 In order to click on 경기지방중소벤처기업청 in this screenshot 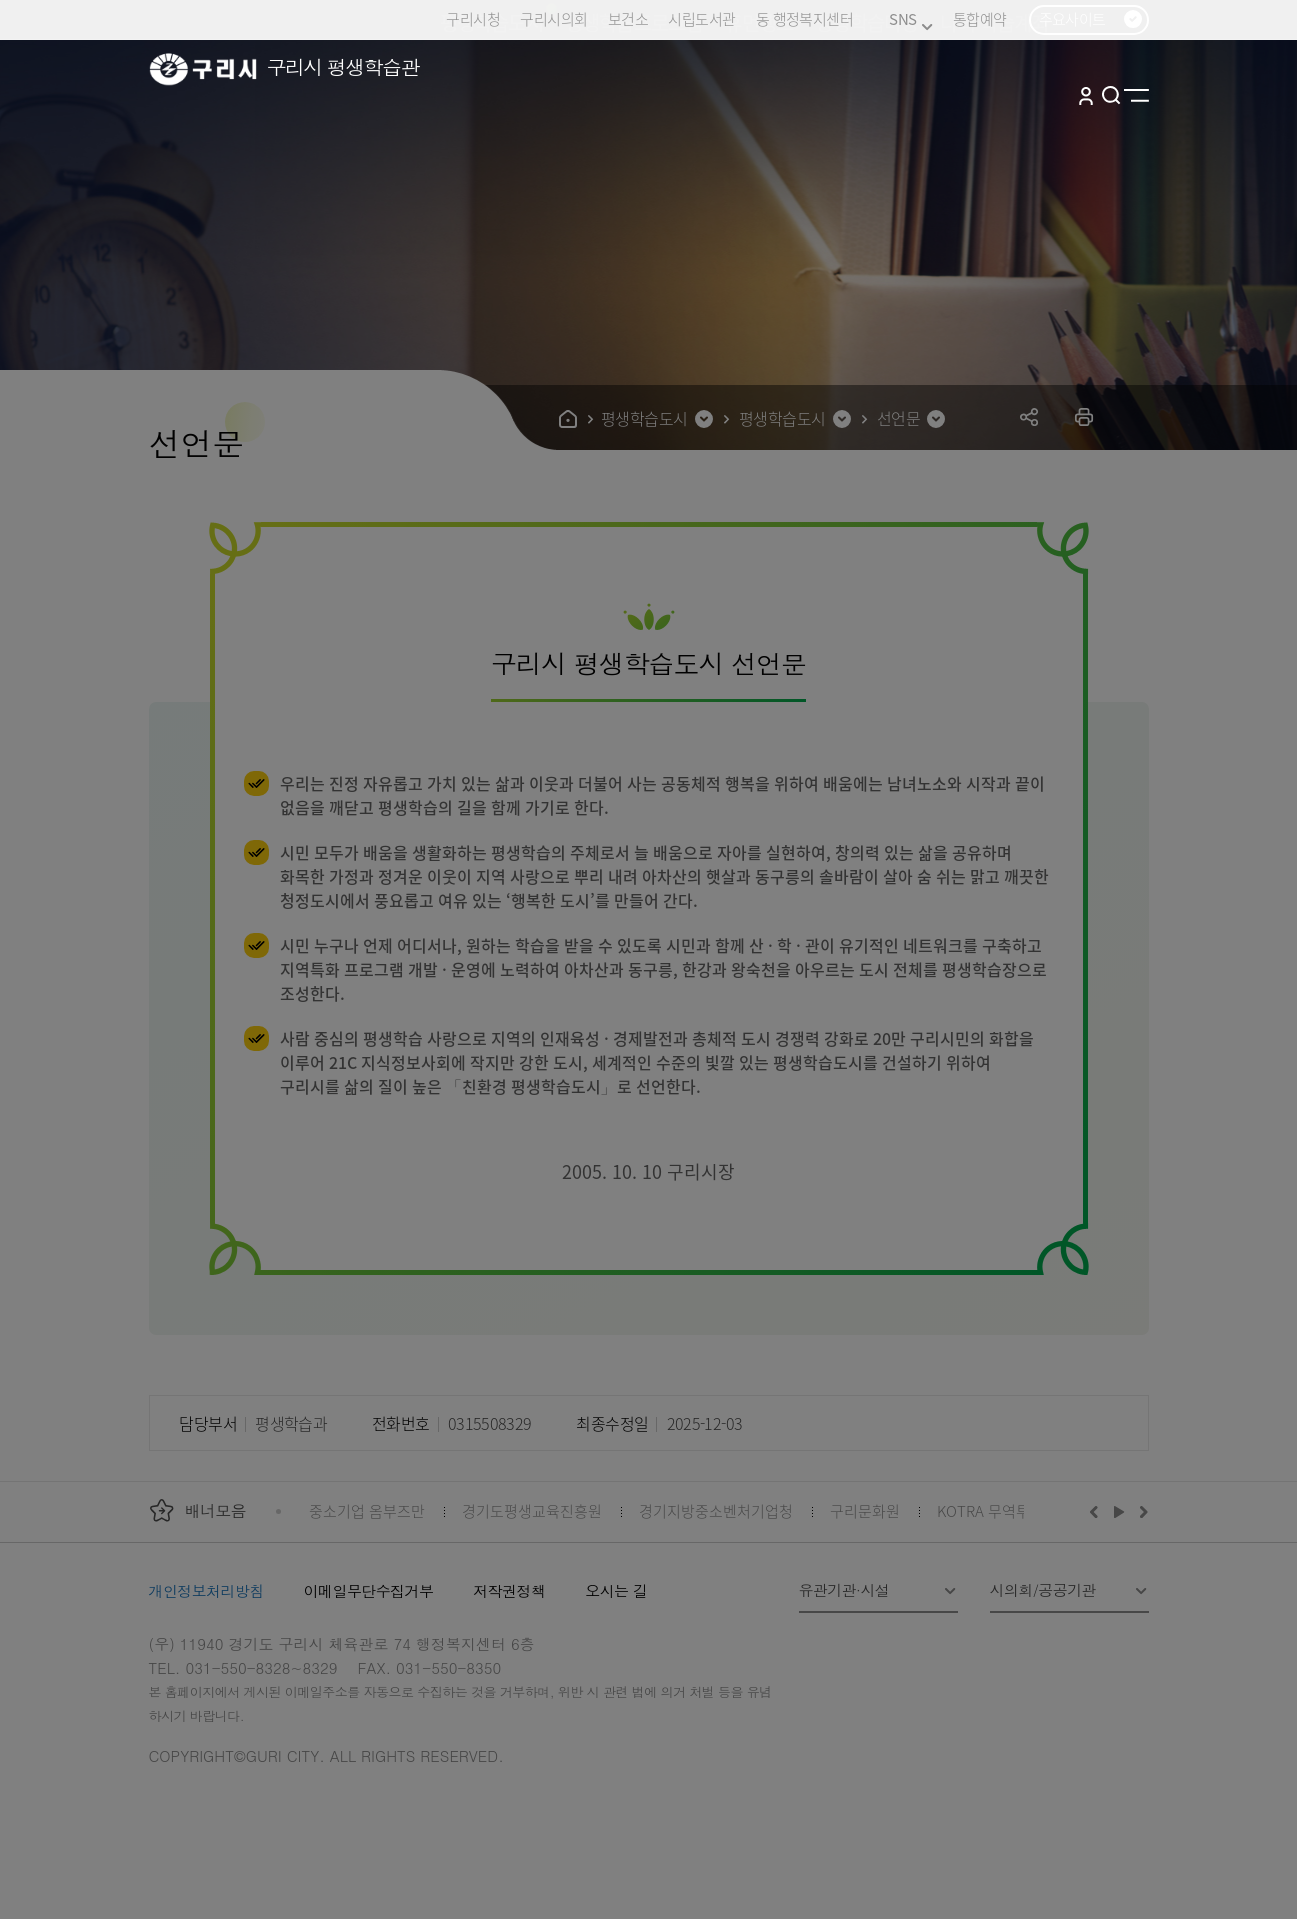, I will do `click(716, 1510)`.